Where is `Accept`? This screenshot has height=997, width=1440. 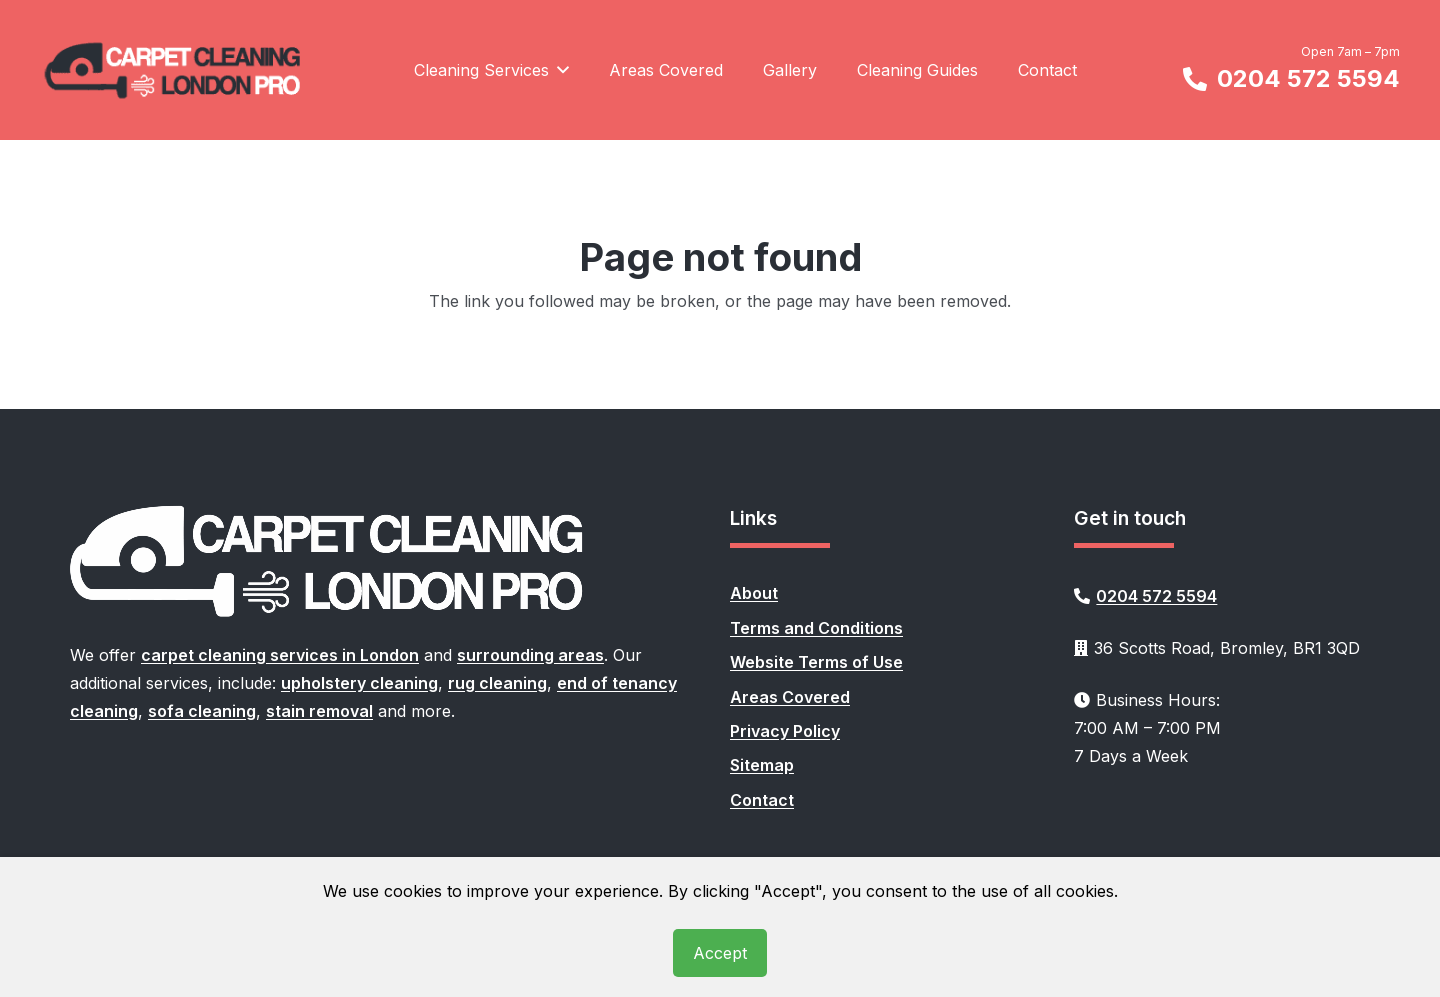 Accept is located at coordinates (720, 953).